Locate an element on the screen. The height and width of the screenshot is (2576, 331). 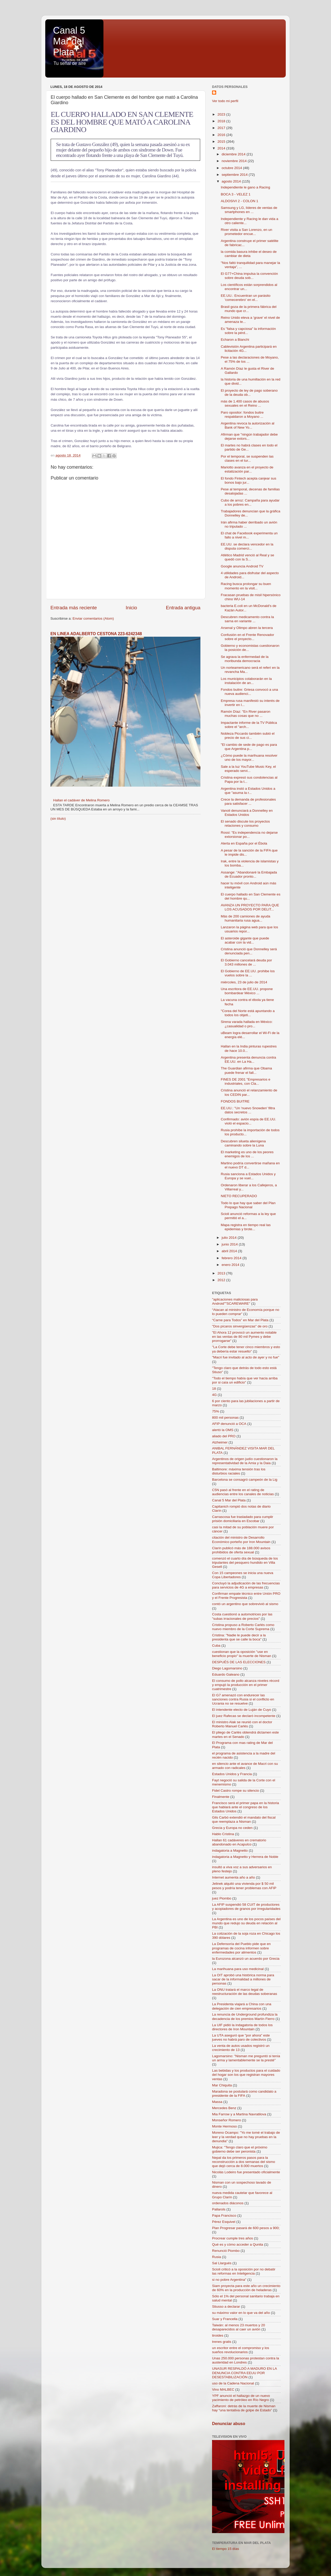
"aplicaciones maliciosas para Android""SCAREWARE" is located at coordinates (235, 1301).